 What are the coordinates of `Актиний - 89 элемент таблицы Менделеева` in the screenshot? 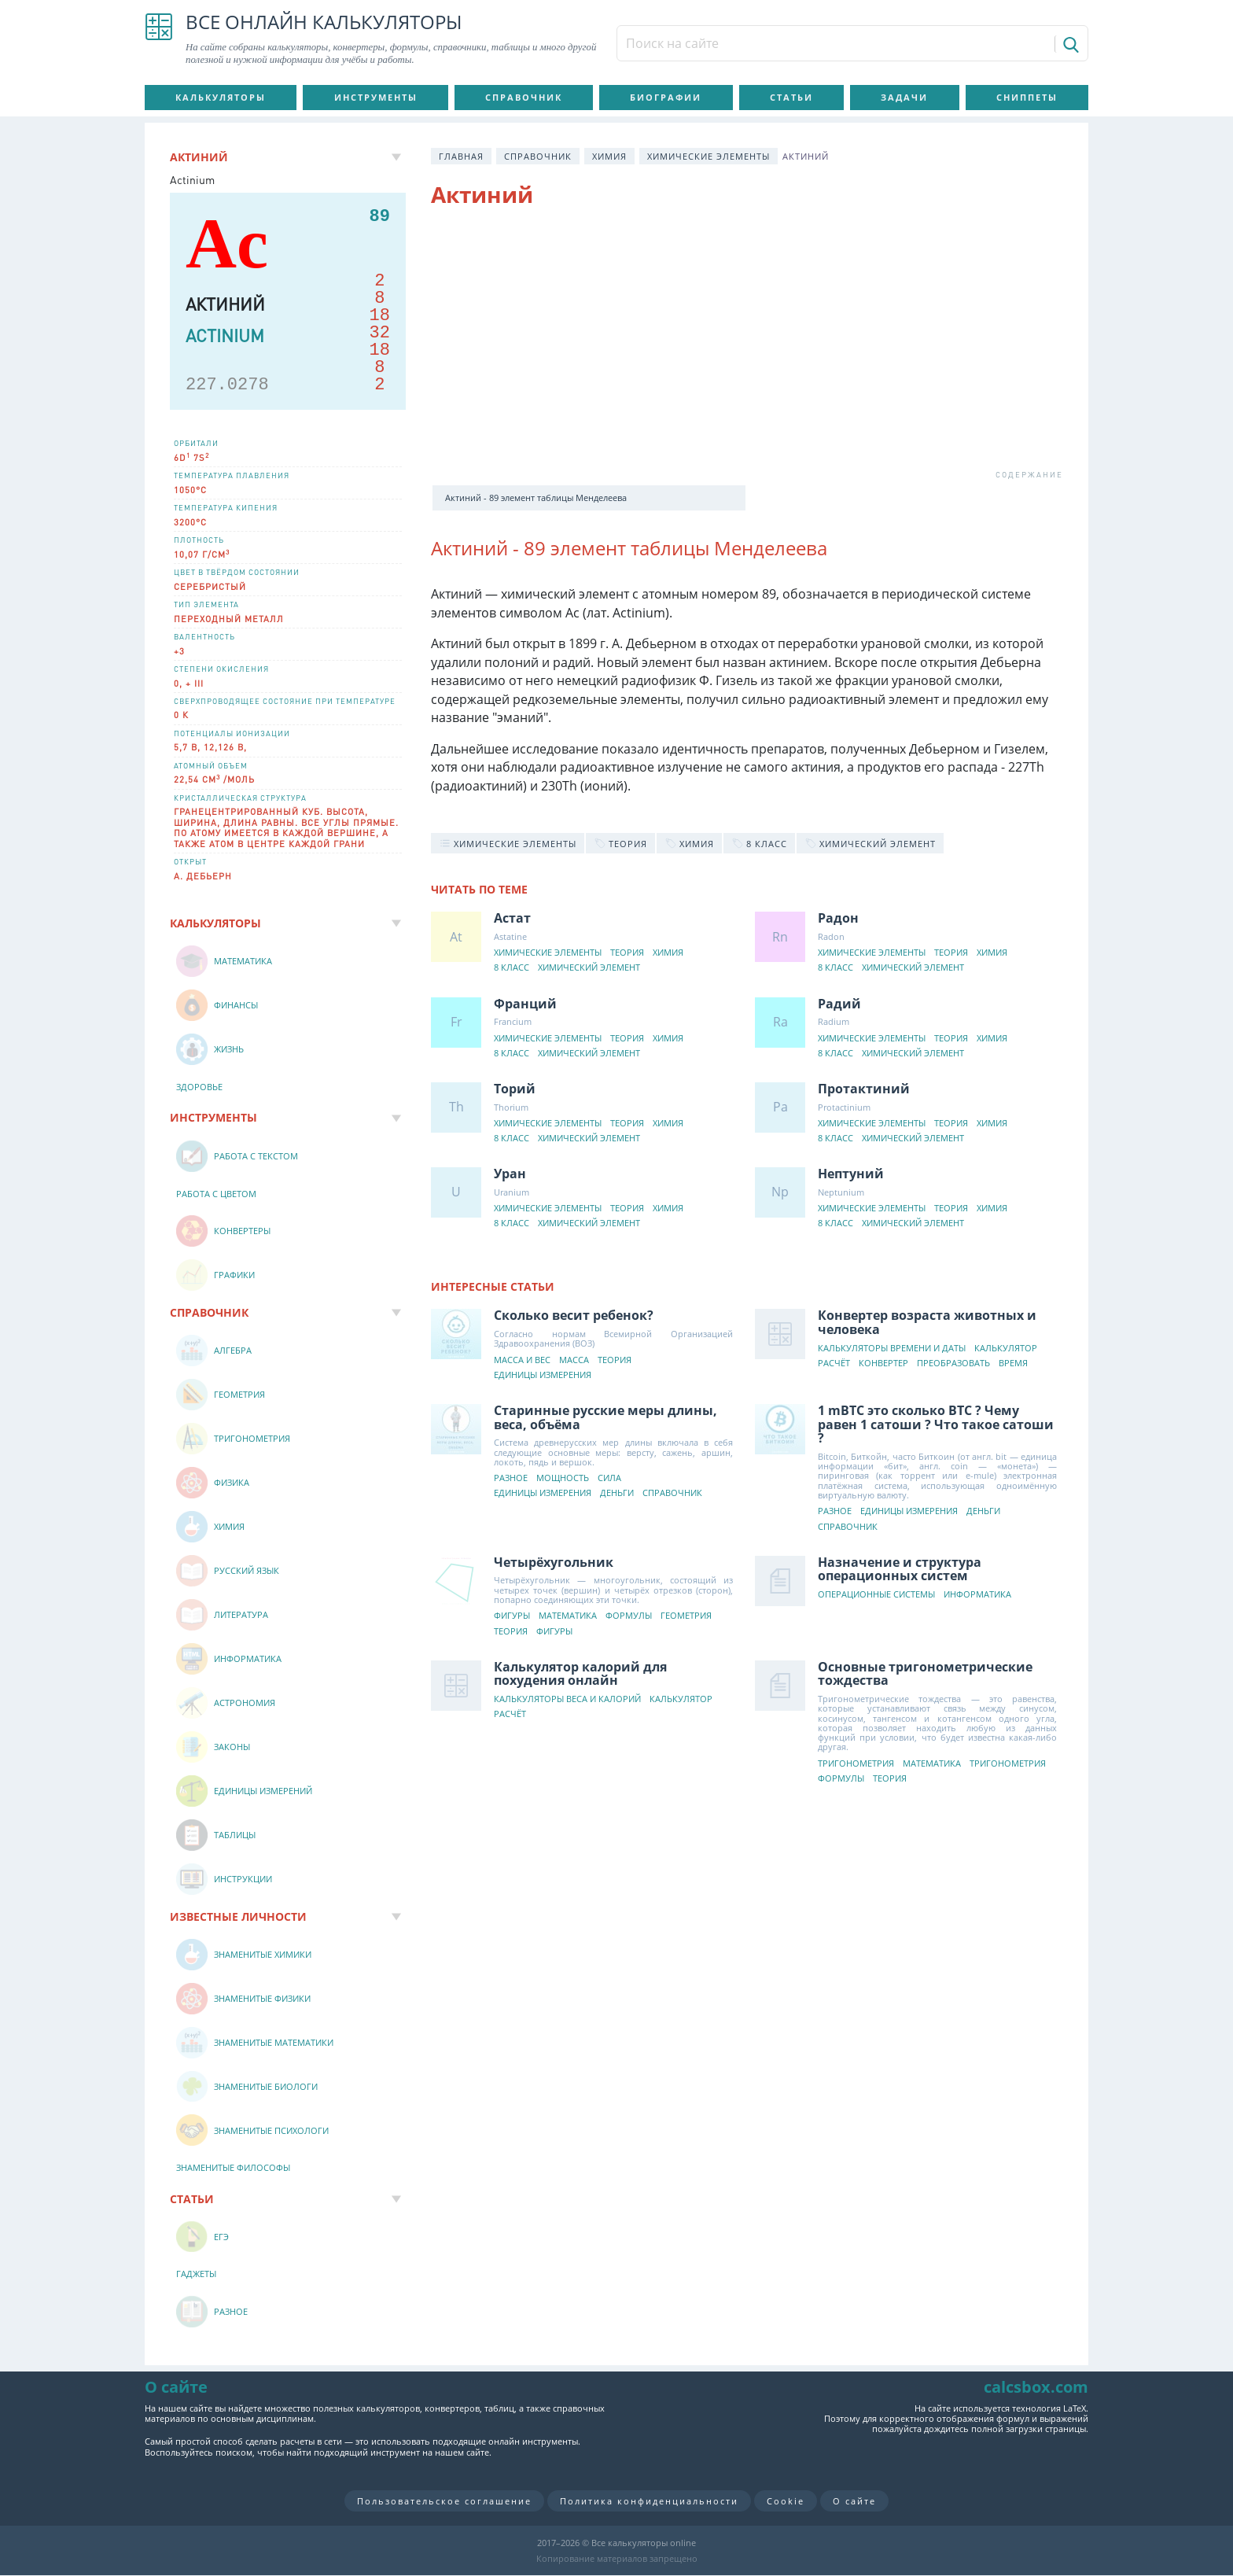 It's located at (536, 497).